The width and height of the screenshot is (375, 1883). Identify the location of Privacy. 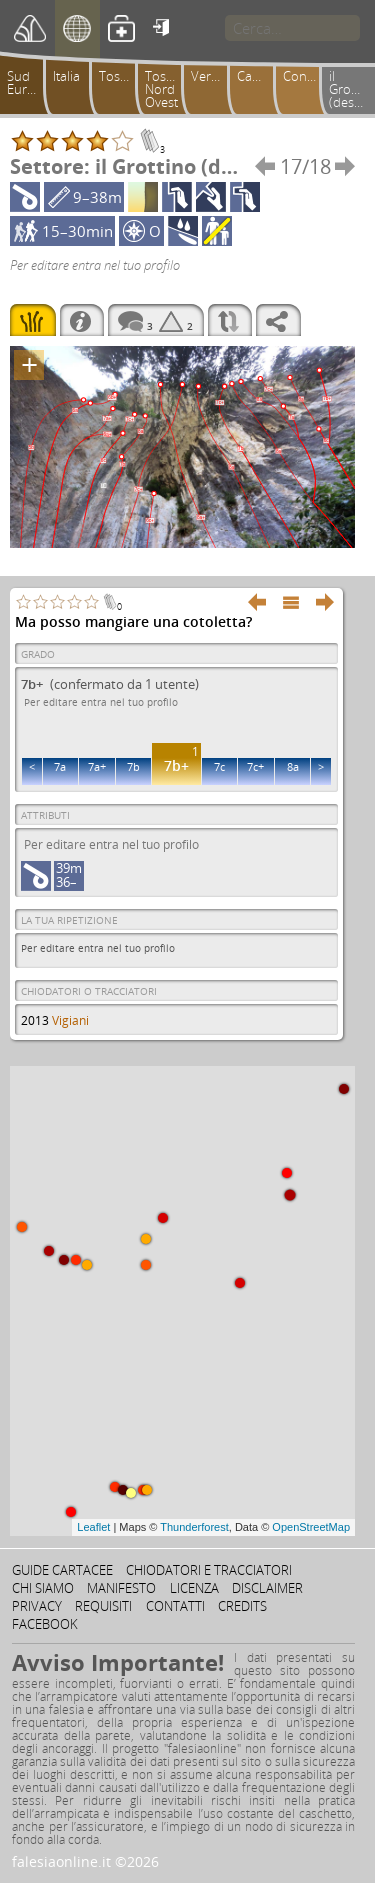
(37, 1606).